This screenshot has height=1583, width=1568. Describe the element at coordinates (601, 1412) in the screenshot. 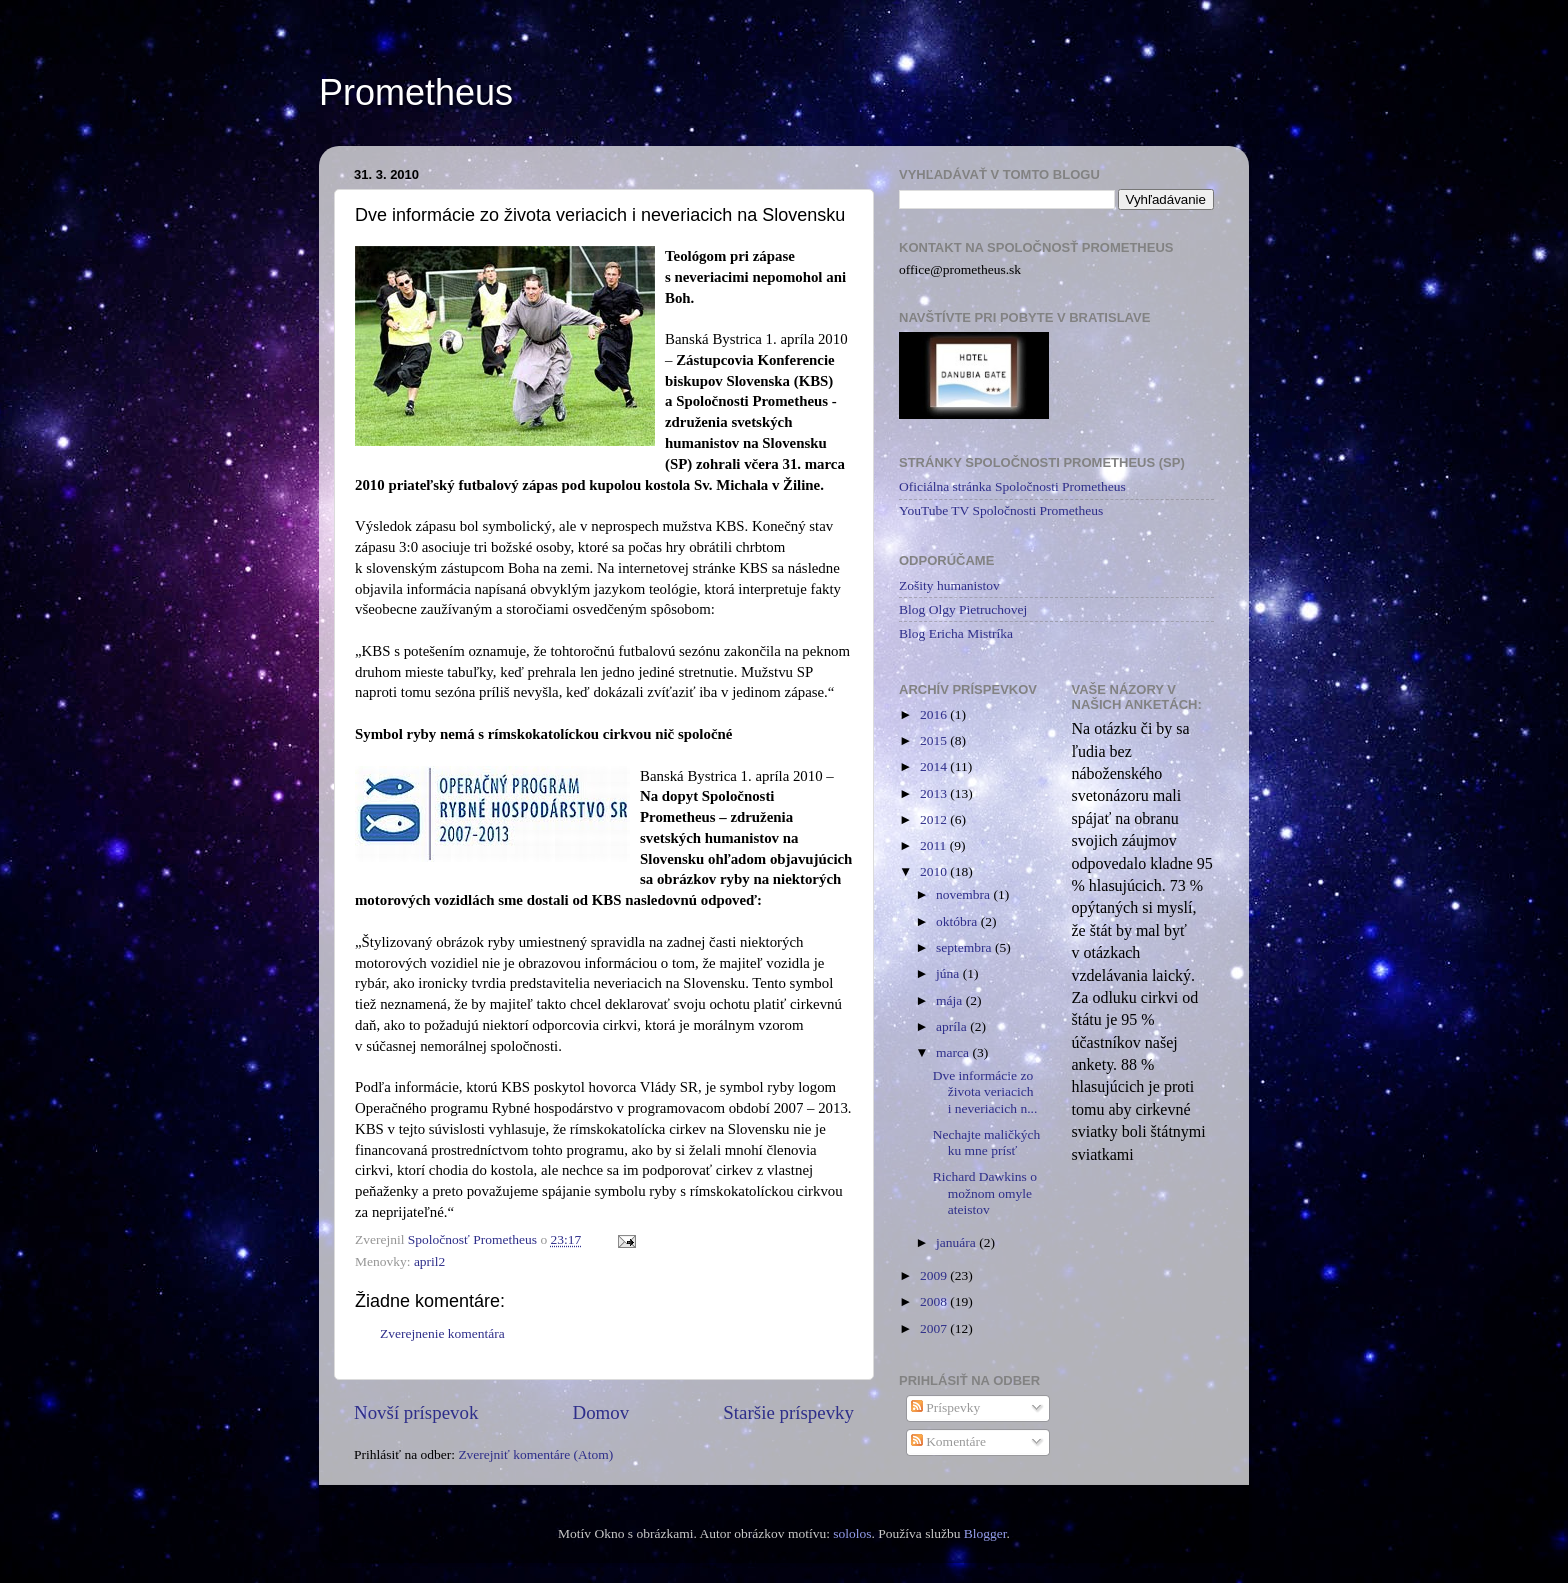

I see `Domov` at that location.